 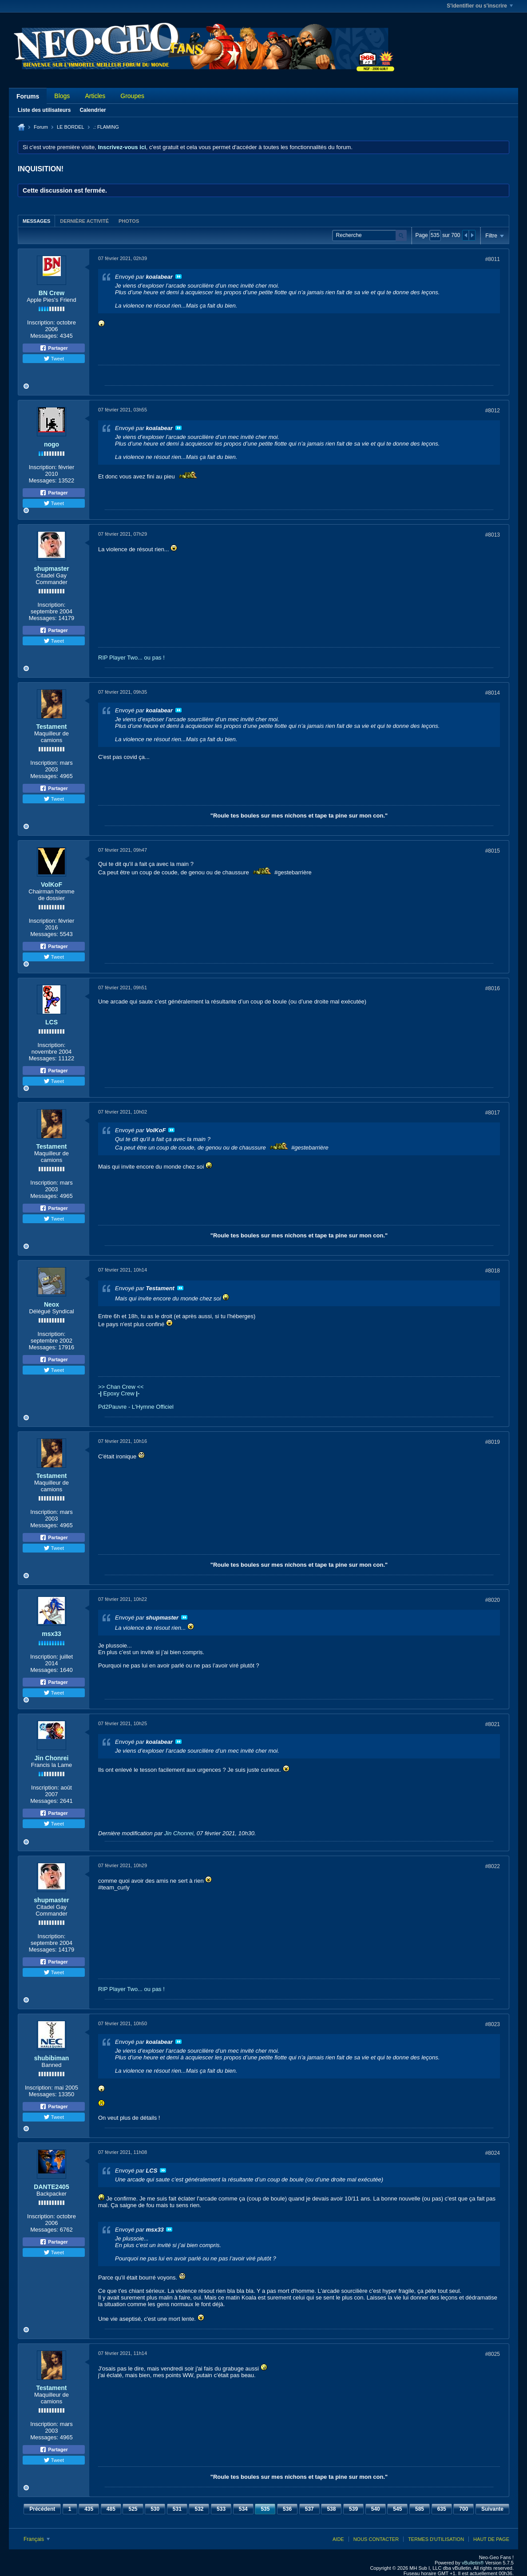 I want to click on Articles, so click(x=95, y=95).